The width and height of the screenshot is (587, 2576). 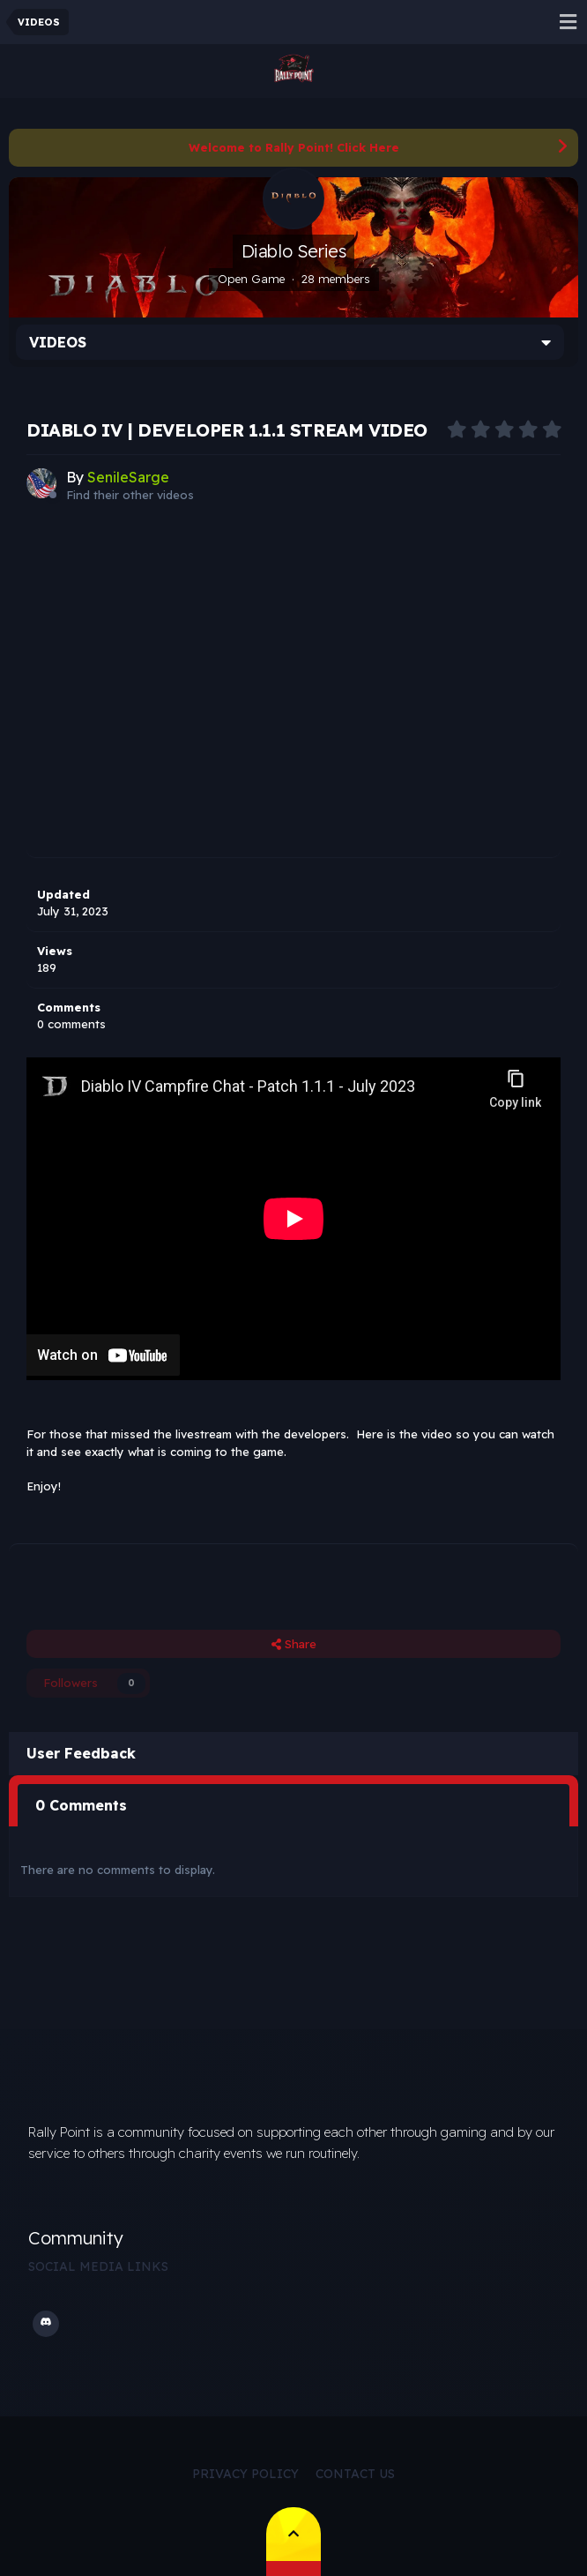 I want to click on Welcome to Rally Point! Click Here, so click(x=294, y=147).